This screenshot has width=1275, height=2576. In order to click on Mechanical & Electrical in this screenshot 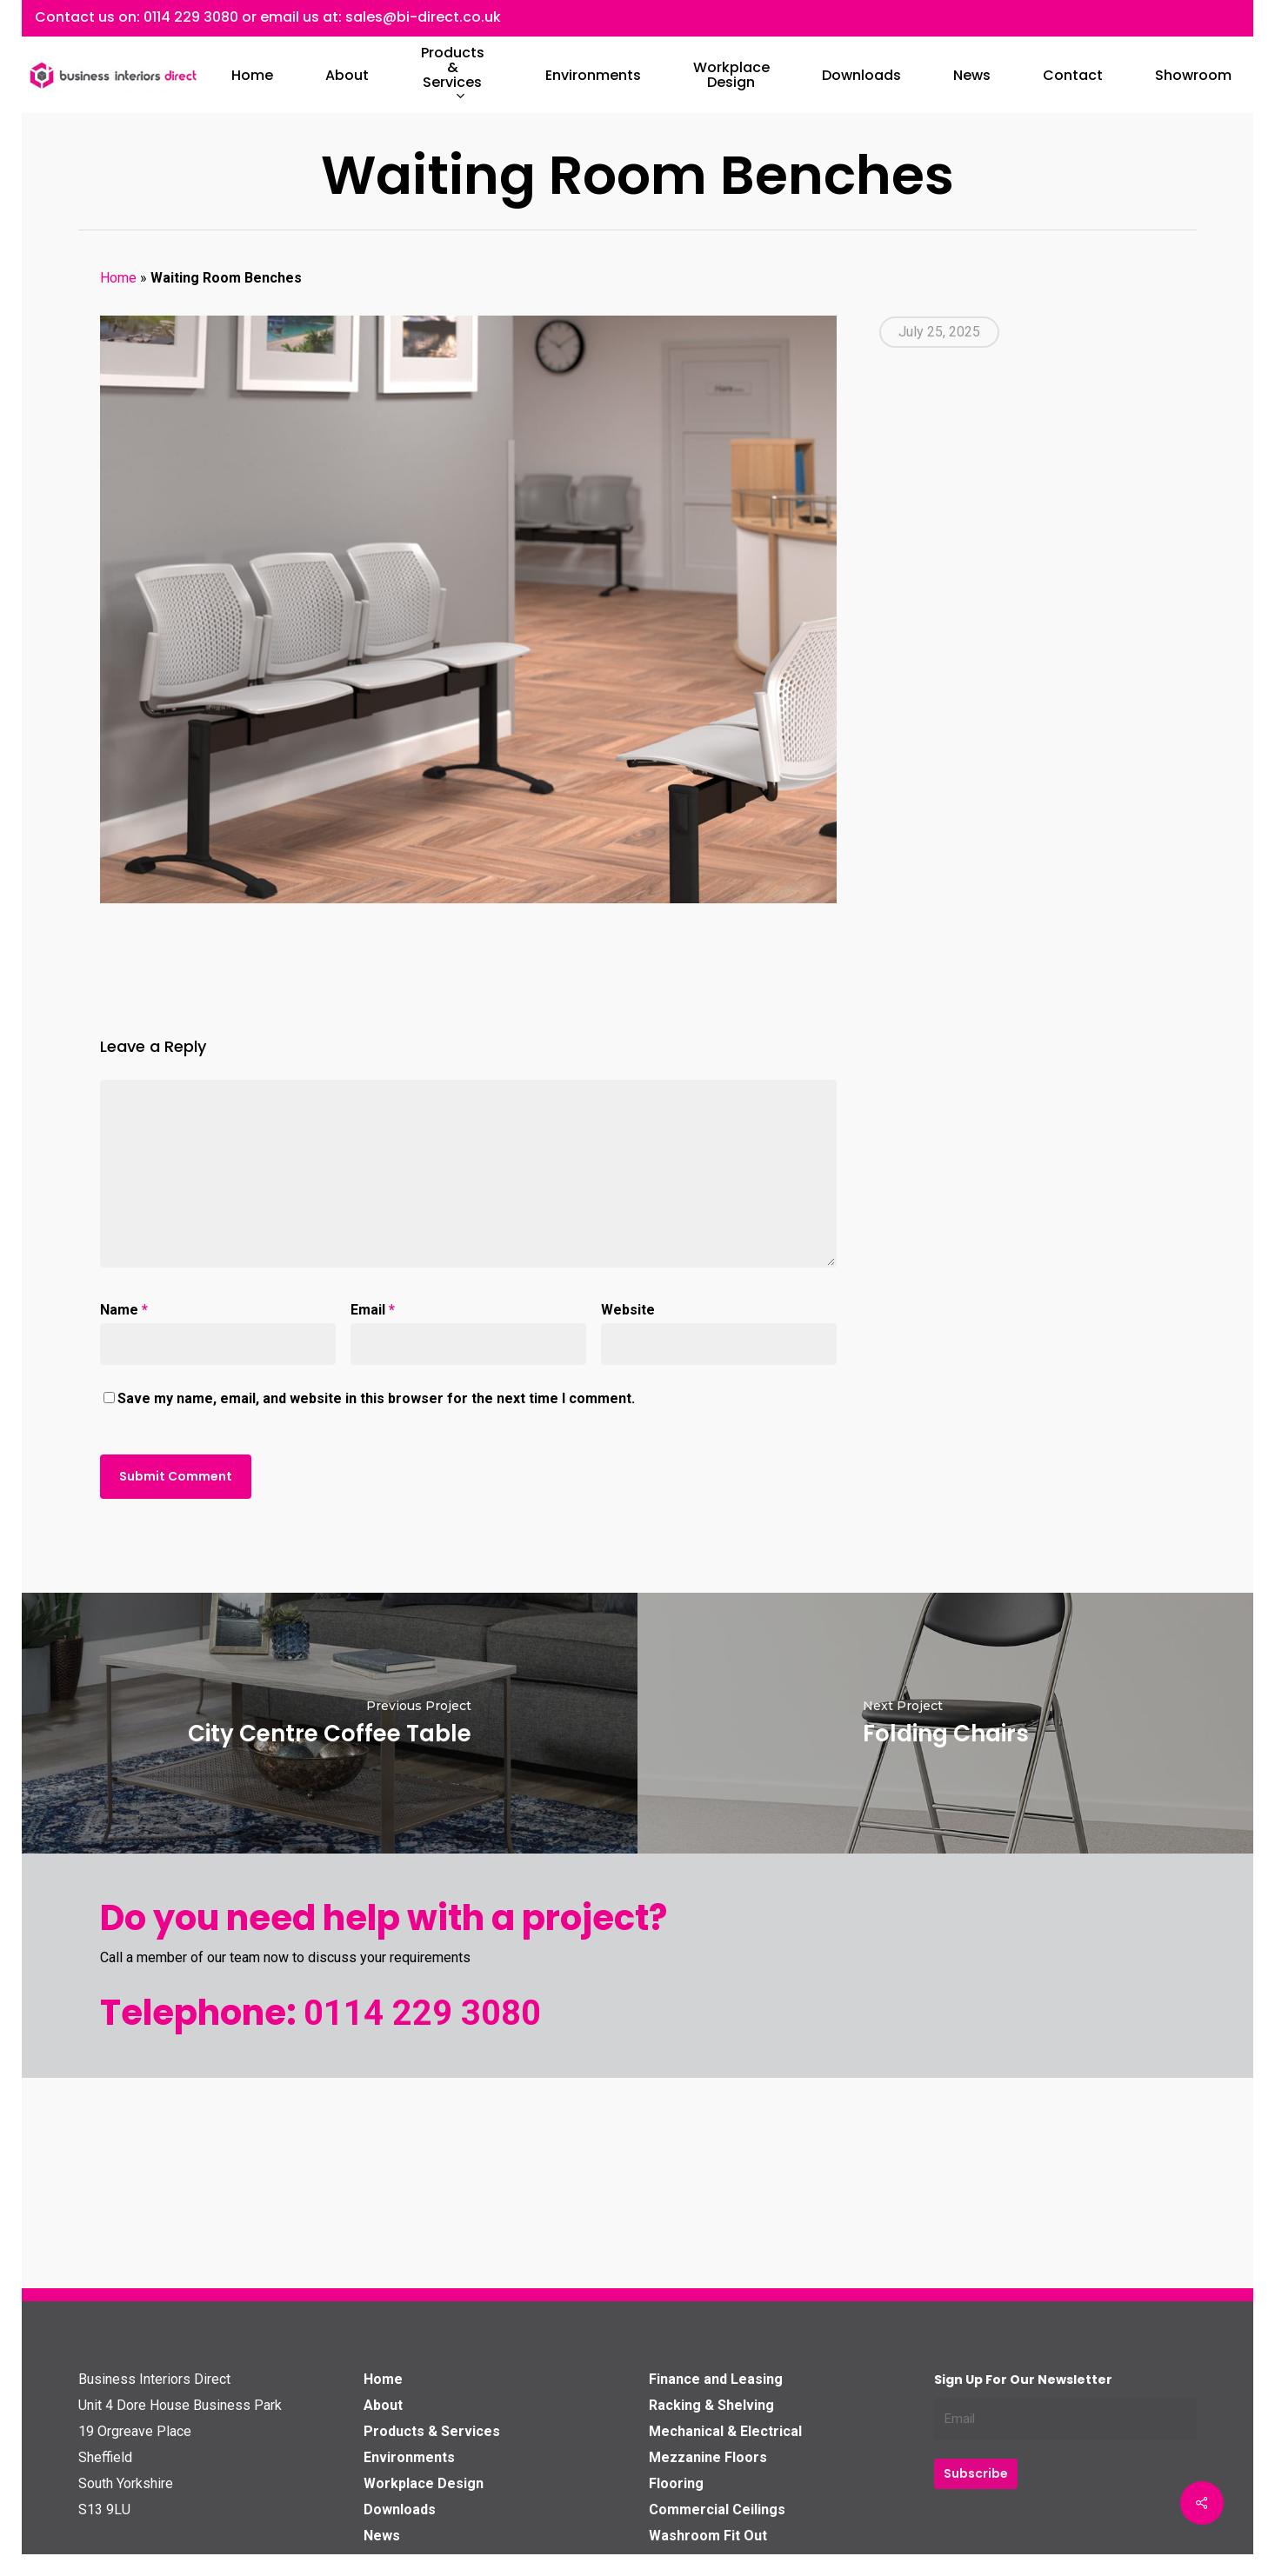, I will do `click(725, 2431)`.